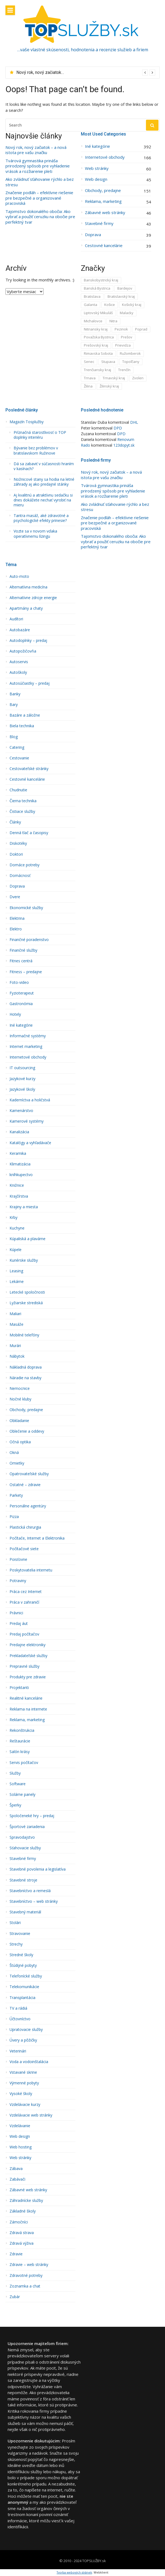 The width and height of the screenshot is (165, 2576). What do you see at coordinates (16, 1324) in the screenshot?
I see `Masáže` at bounding box center [16, 1324].